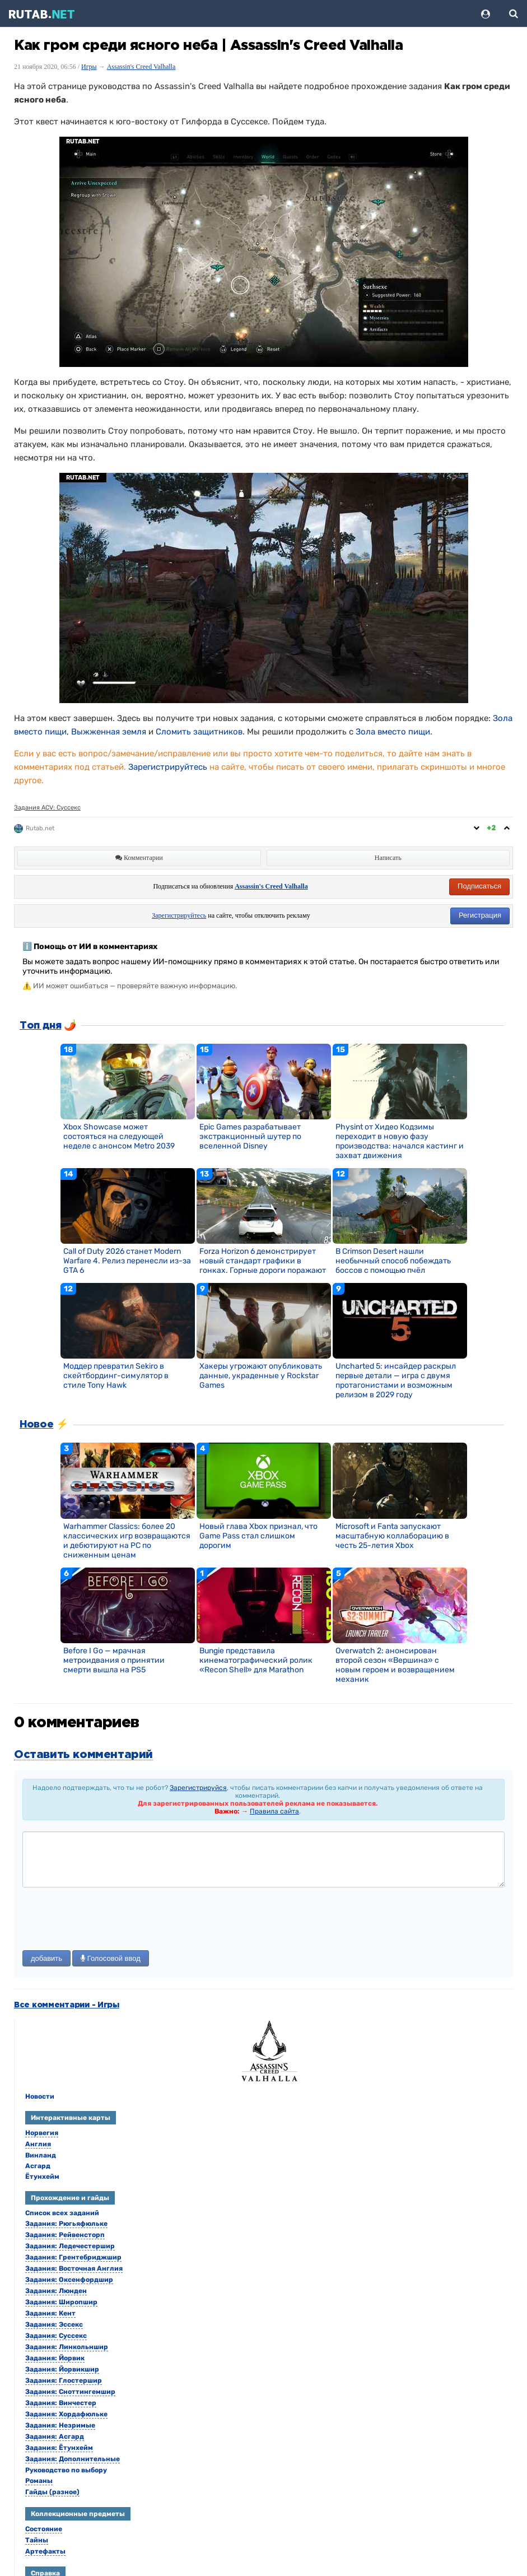 Image resolution: width=527 pixels, height=2576 pixels. I want to click on Артефакты, so click(45, 2551).